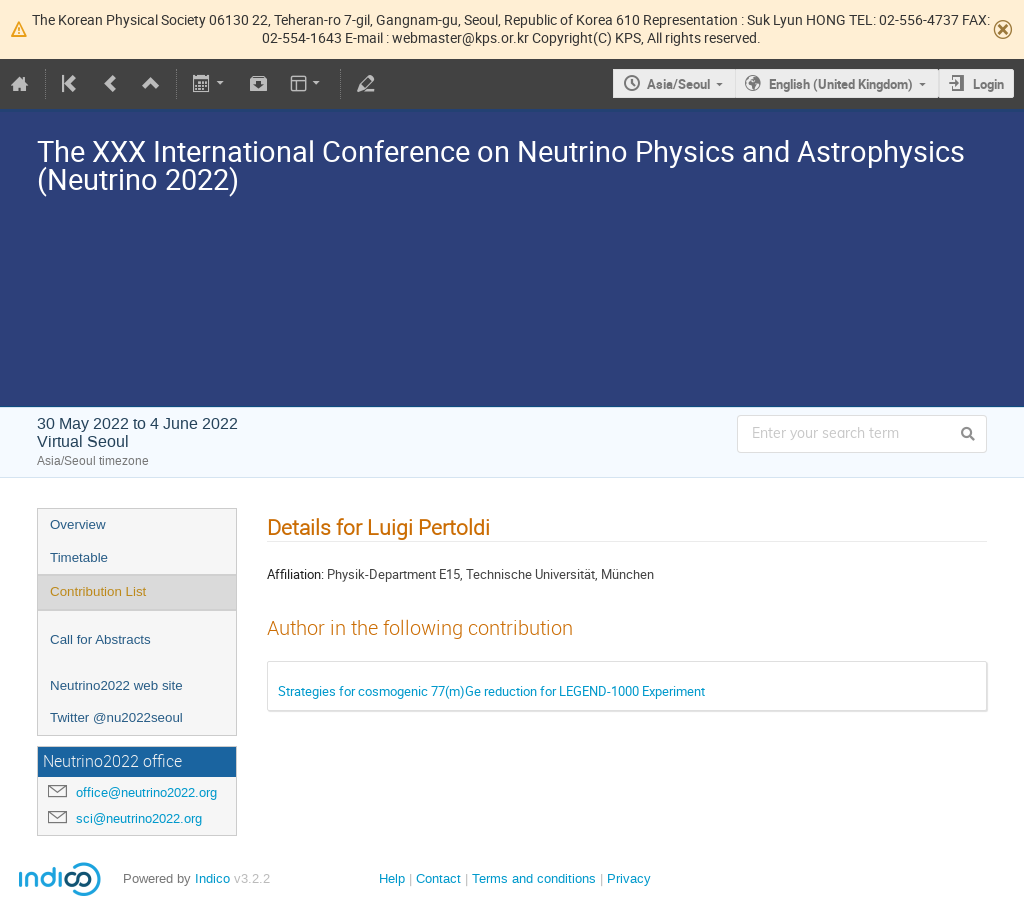 Image resolution: width=1024 pixels, height=922 pixels. What do you see at coordinates (988, 84) in the screenshot?
I see `Login` at bounding box center [988, 84].